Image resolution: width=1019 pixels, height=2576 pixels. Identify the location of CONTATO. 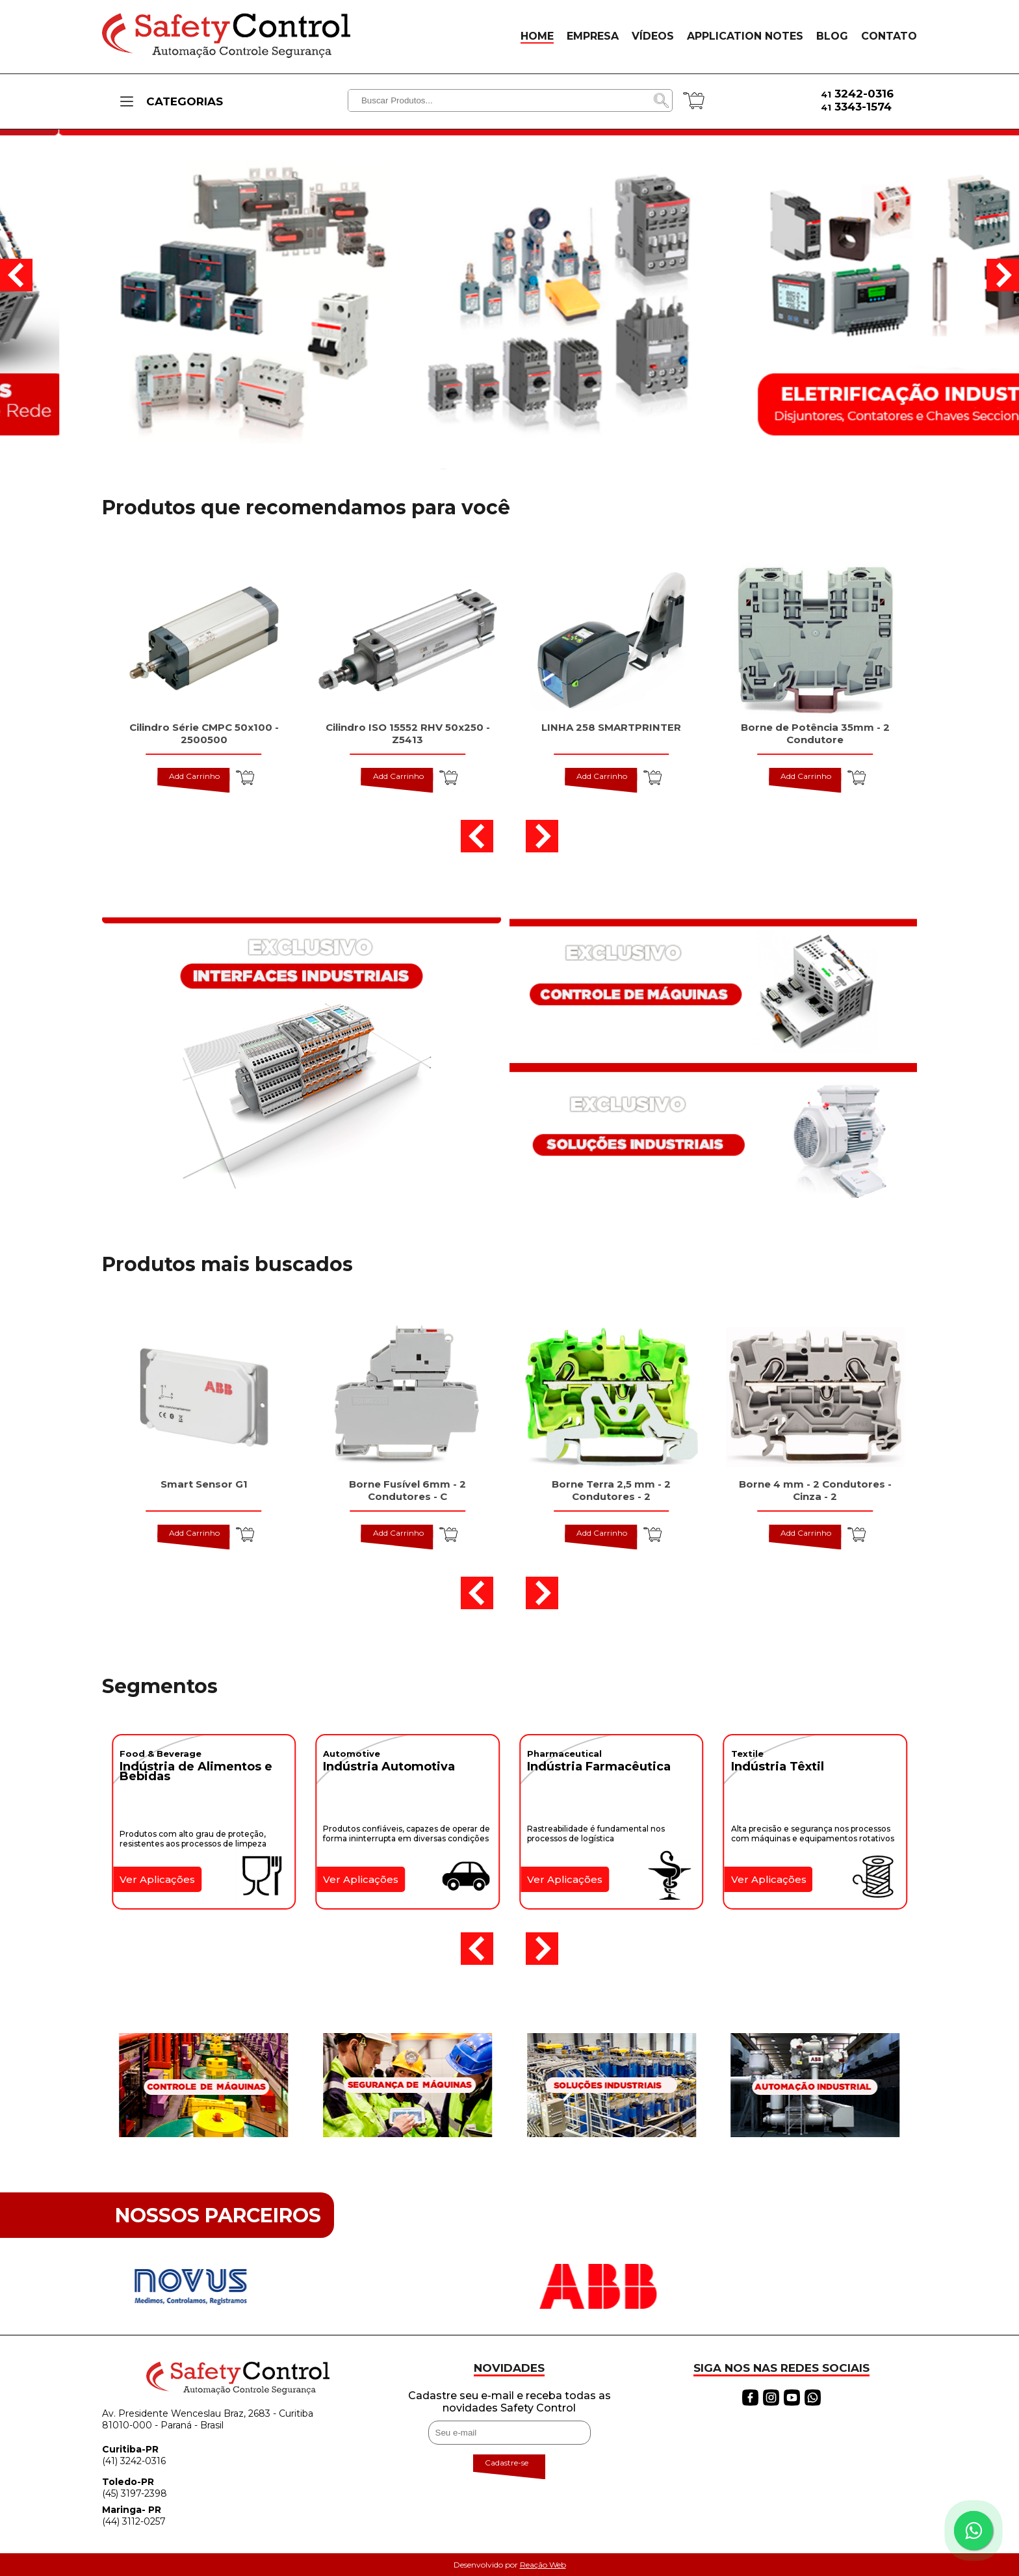
(889, 36).